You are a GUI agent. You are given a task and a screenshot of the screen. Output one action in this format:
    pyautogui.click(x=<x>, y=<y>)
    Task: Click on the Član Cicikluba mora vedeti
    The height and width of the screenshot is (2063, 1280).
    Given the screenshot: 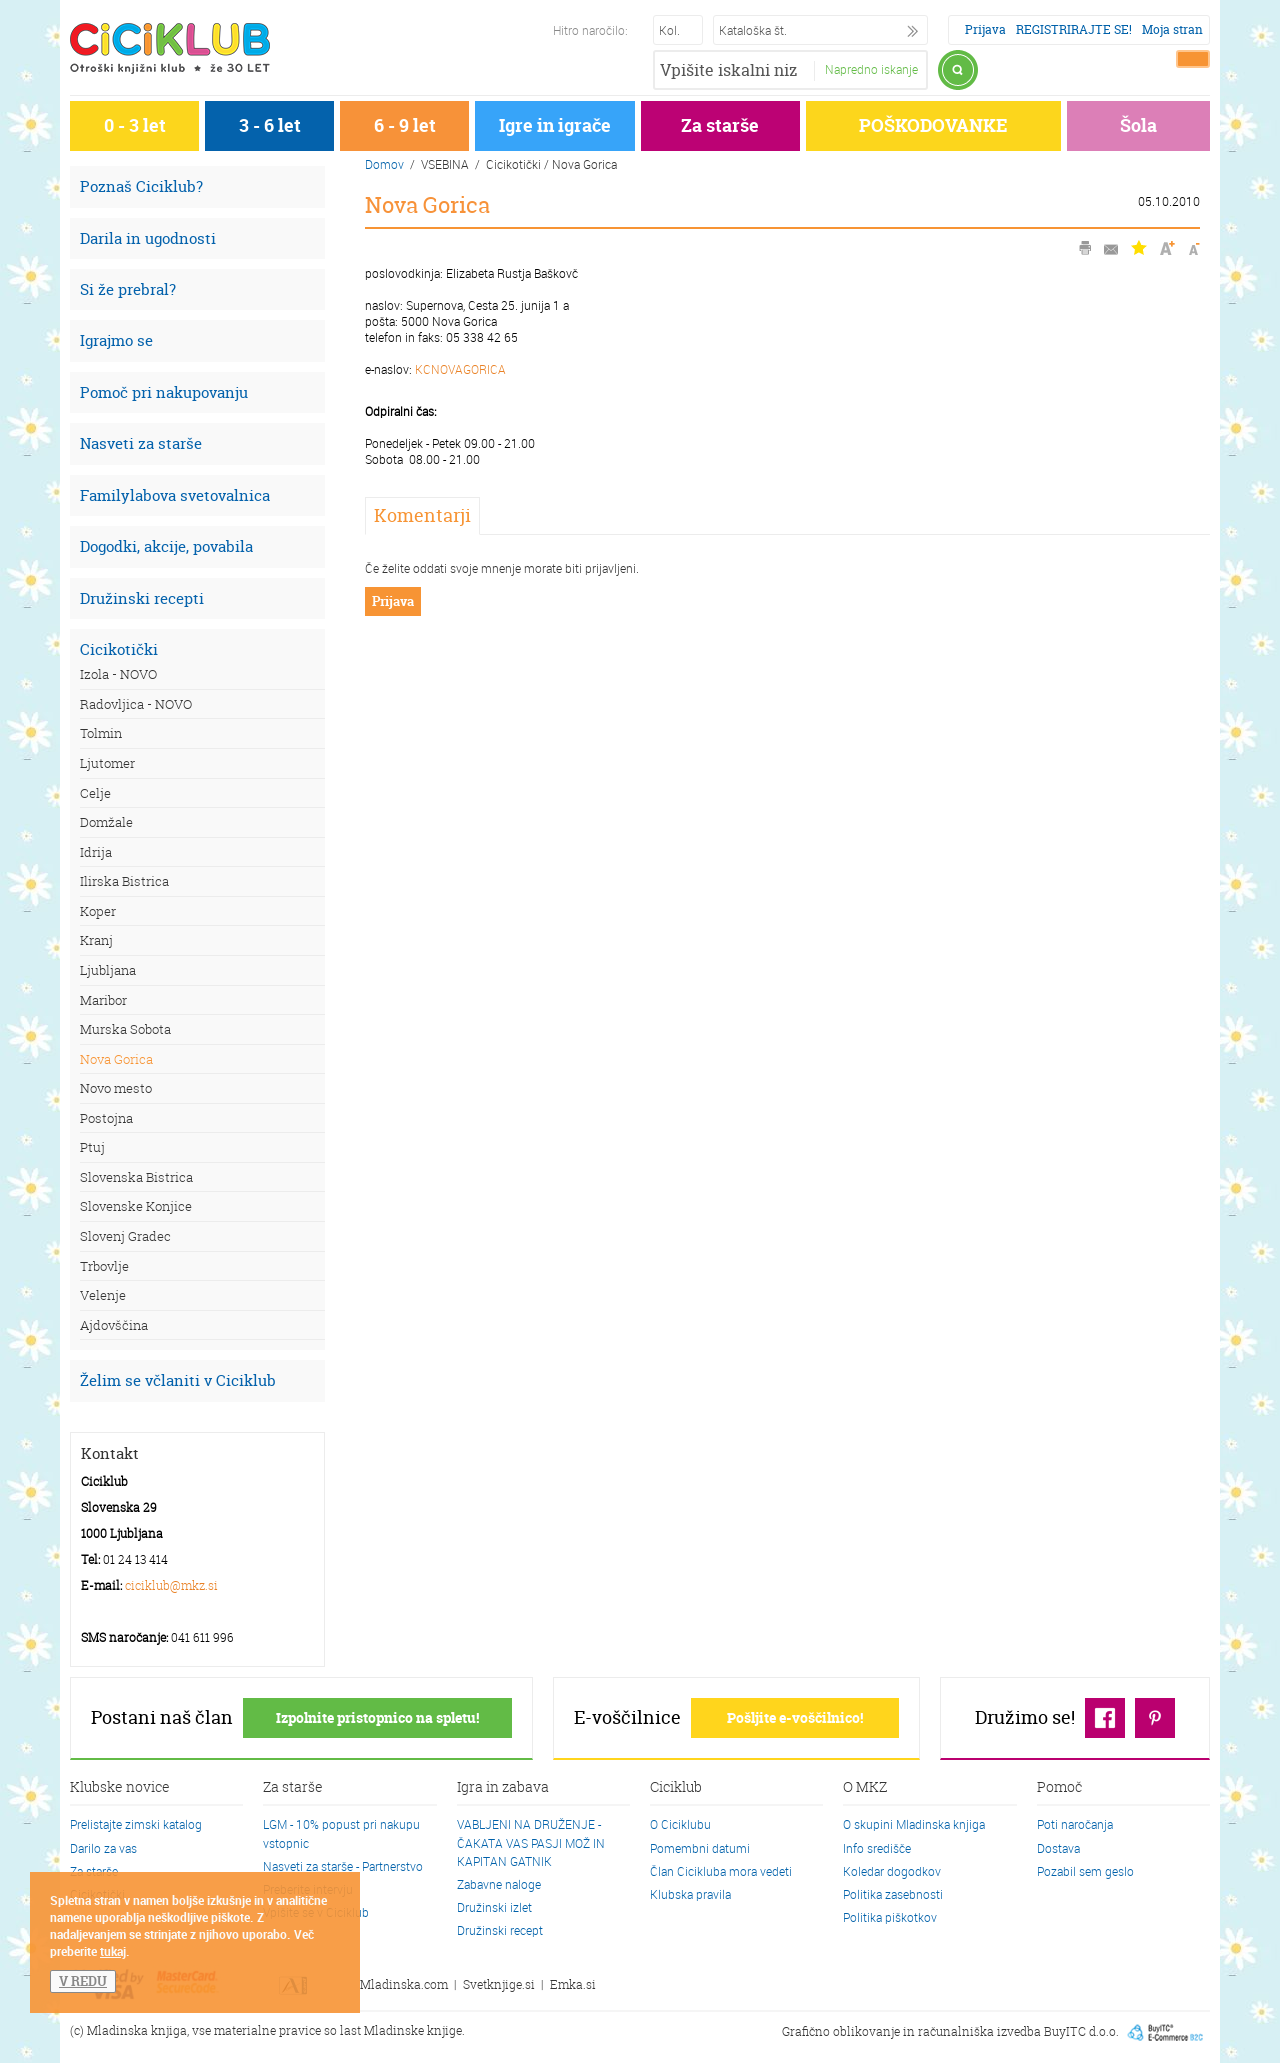 What is the action you would take?
    pyautogui.click(x=721, y=1871)
    